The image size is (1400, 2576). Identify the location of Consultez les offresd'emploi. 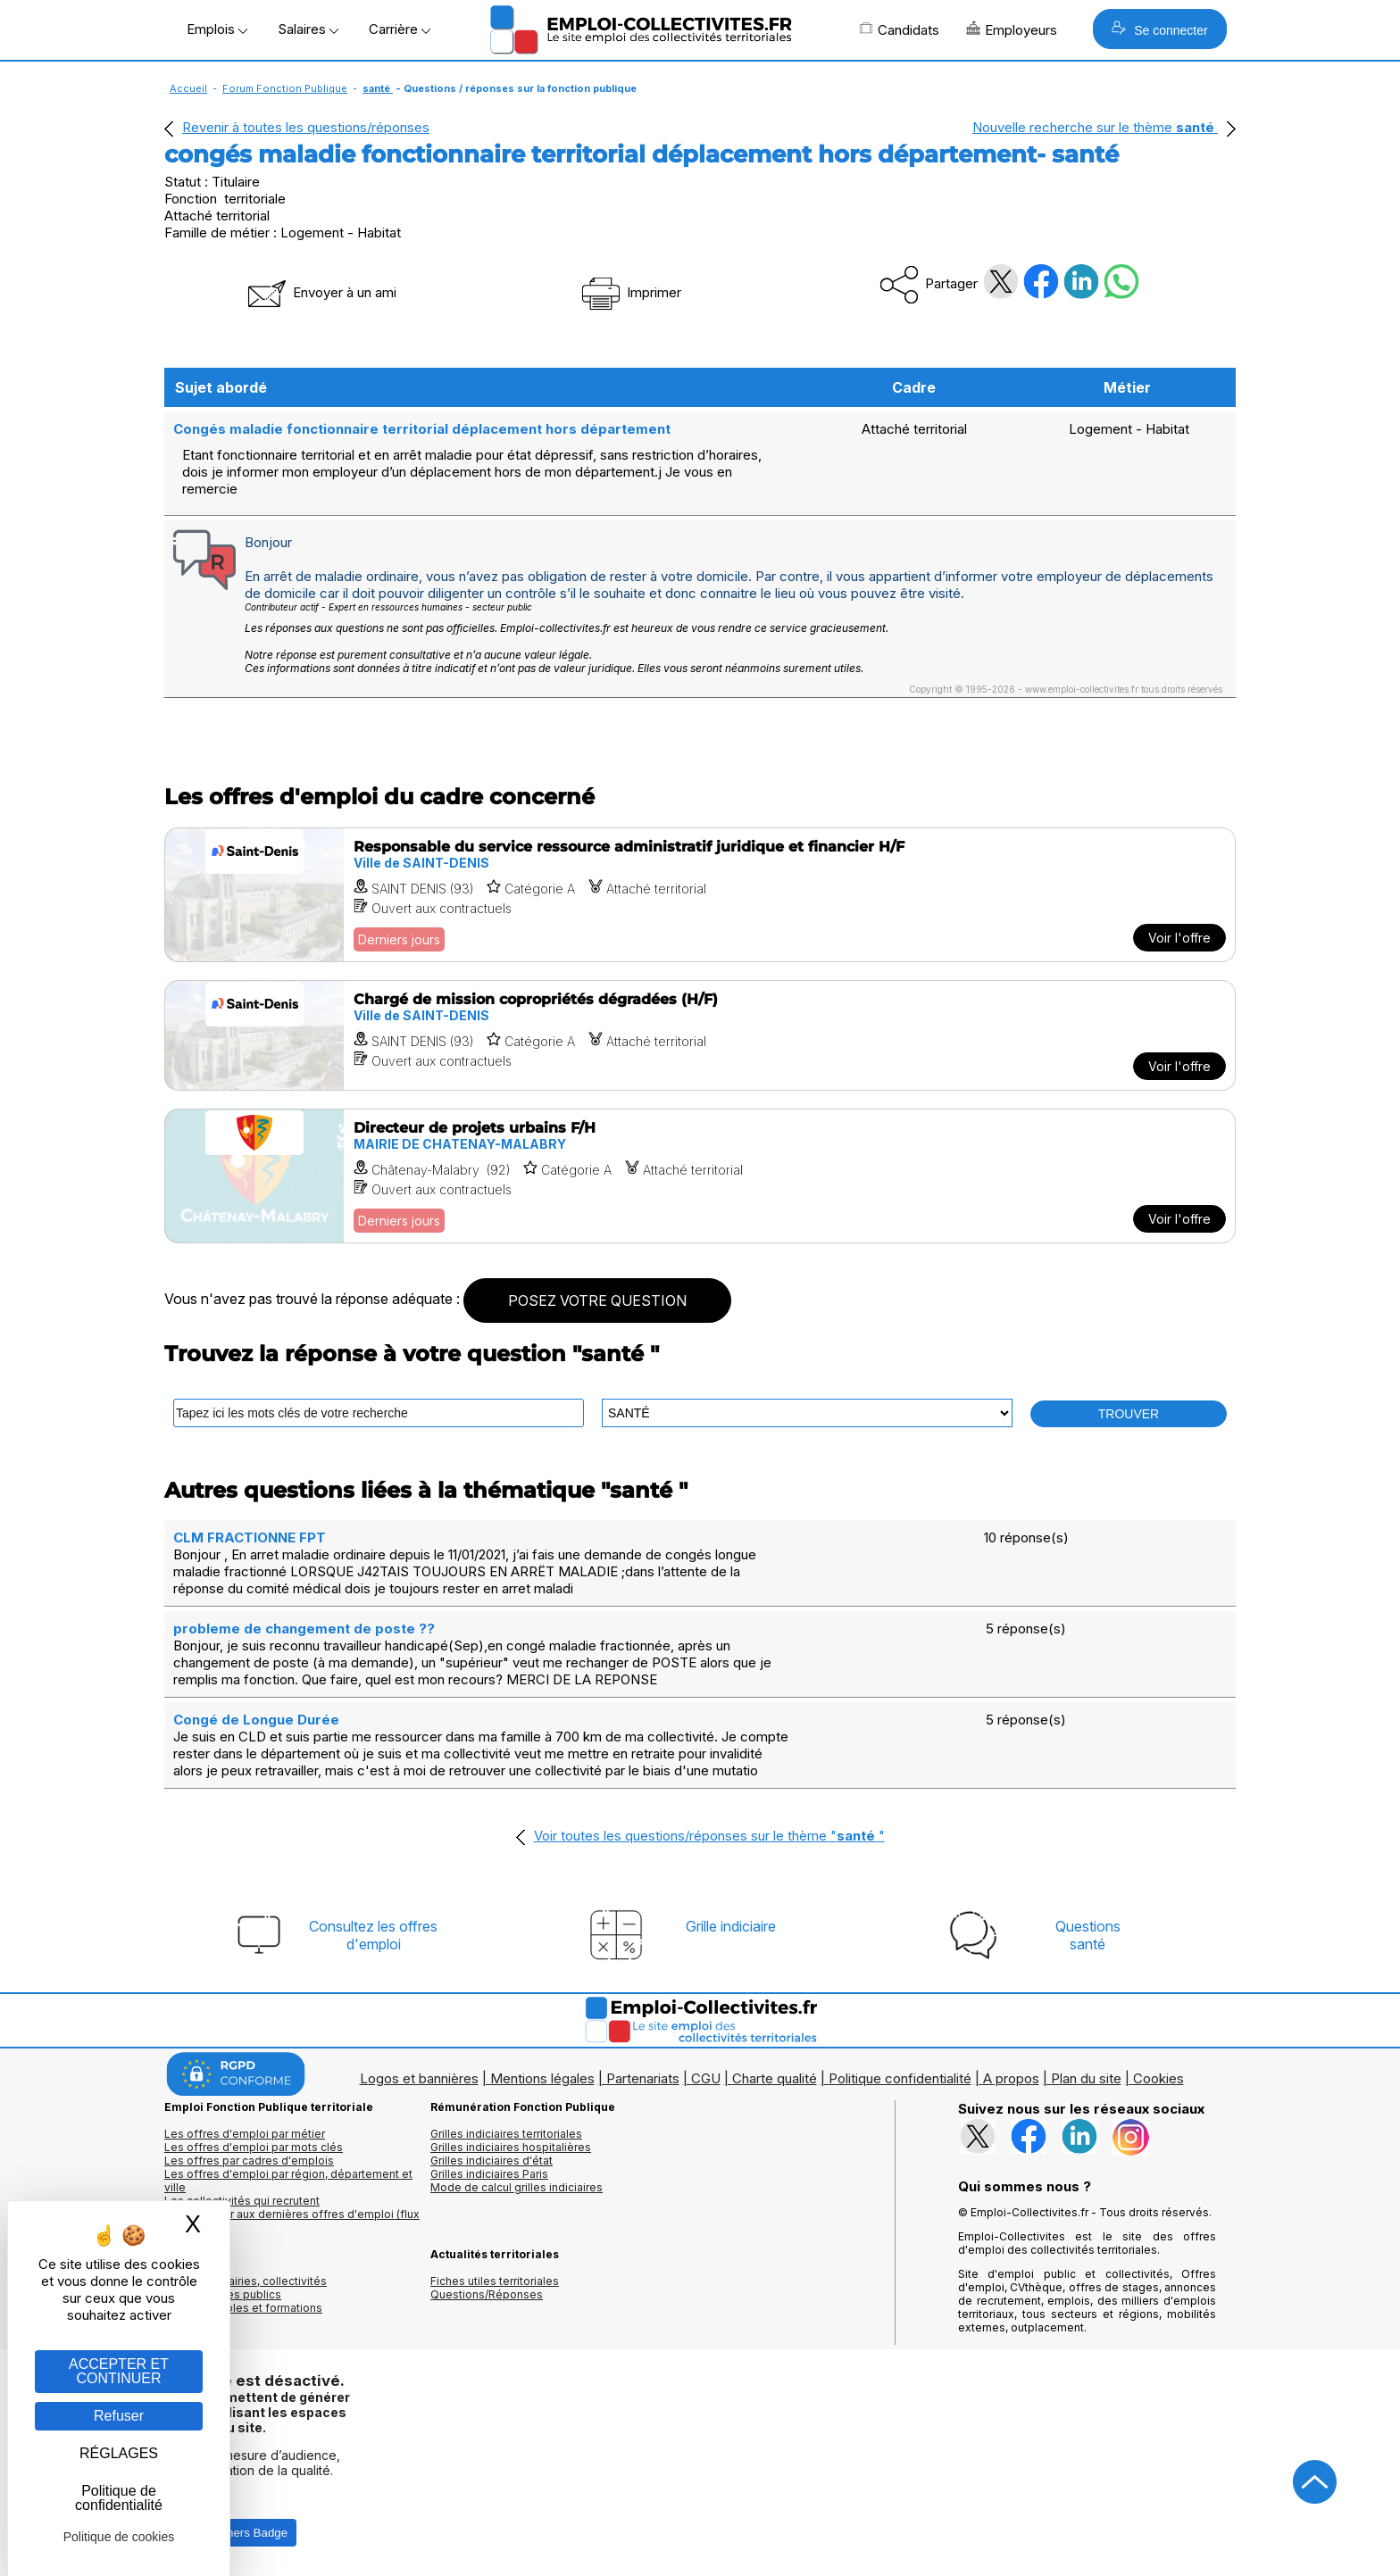
(373, 1935).